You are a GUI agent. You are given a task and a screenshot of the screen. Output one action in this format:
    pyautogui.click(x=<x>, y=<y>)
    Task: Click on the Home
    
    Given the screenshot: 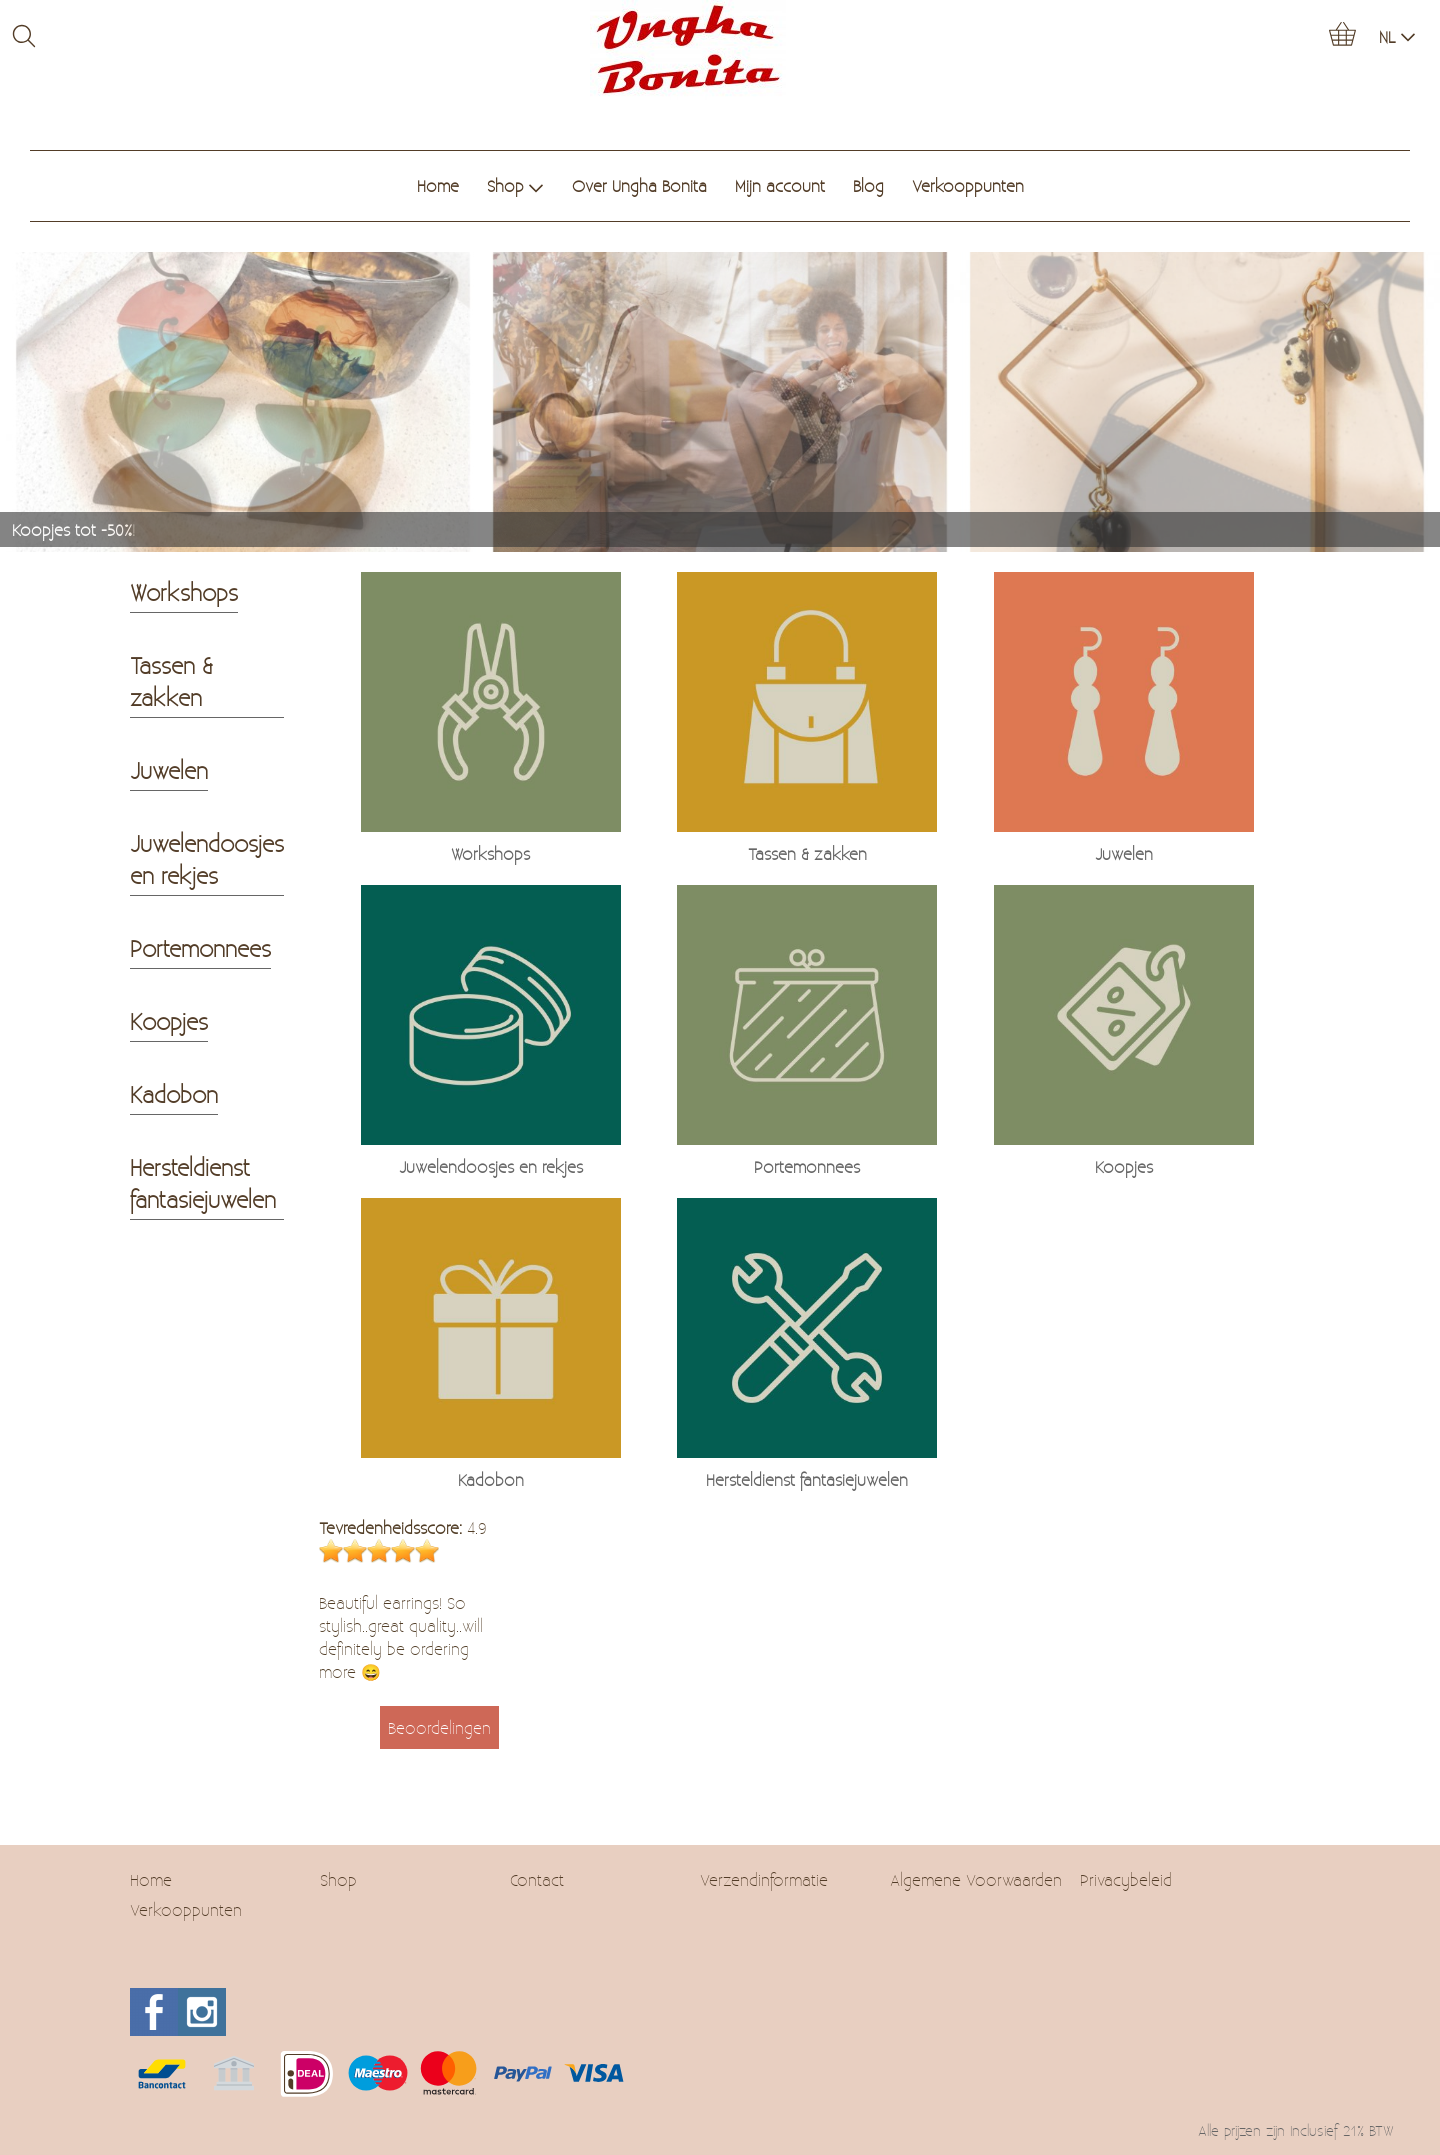 What is the action you would take?
    pyautogui.click(x=438, y=185)
    